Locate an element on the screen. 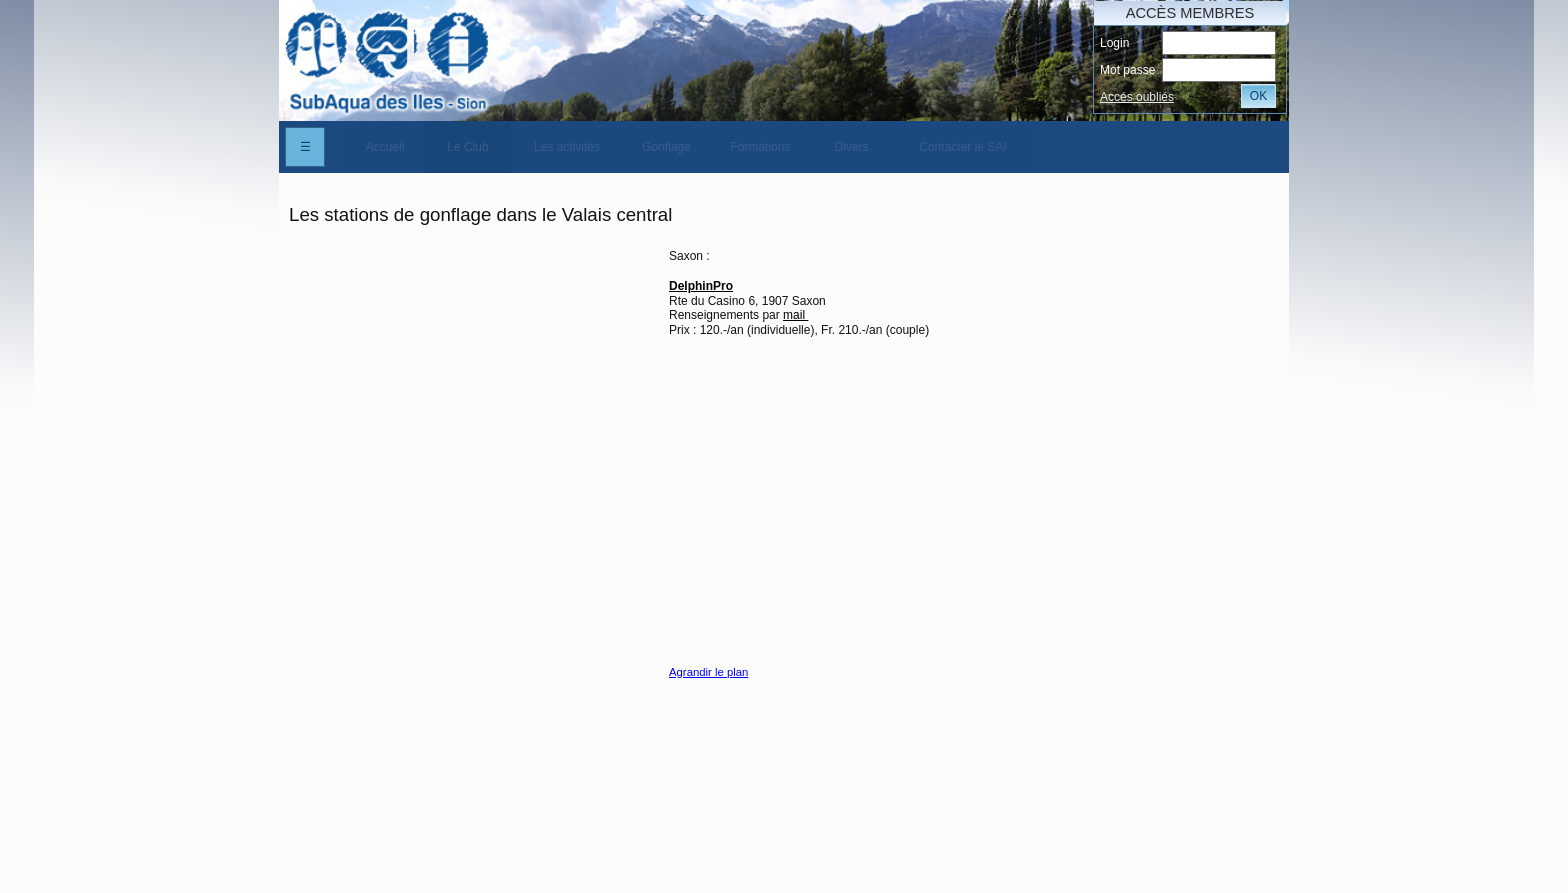 The image size is (1568, 893). Accés oubliés is located at coordinates (1137, 97).